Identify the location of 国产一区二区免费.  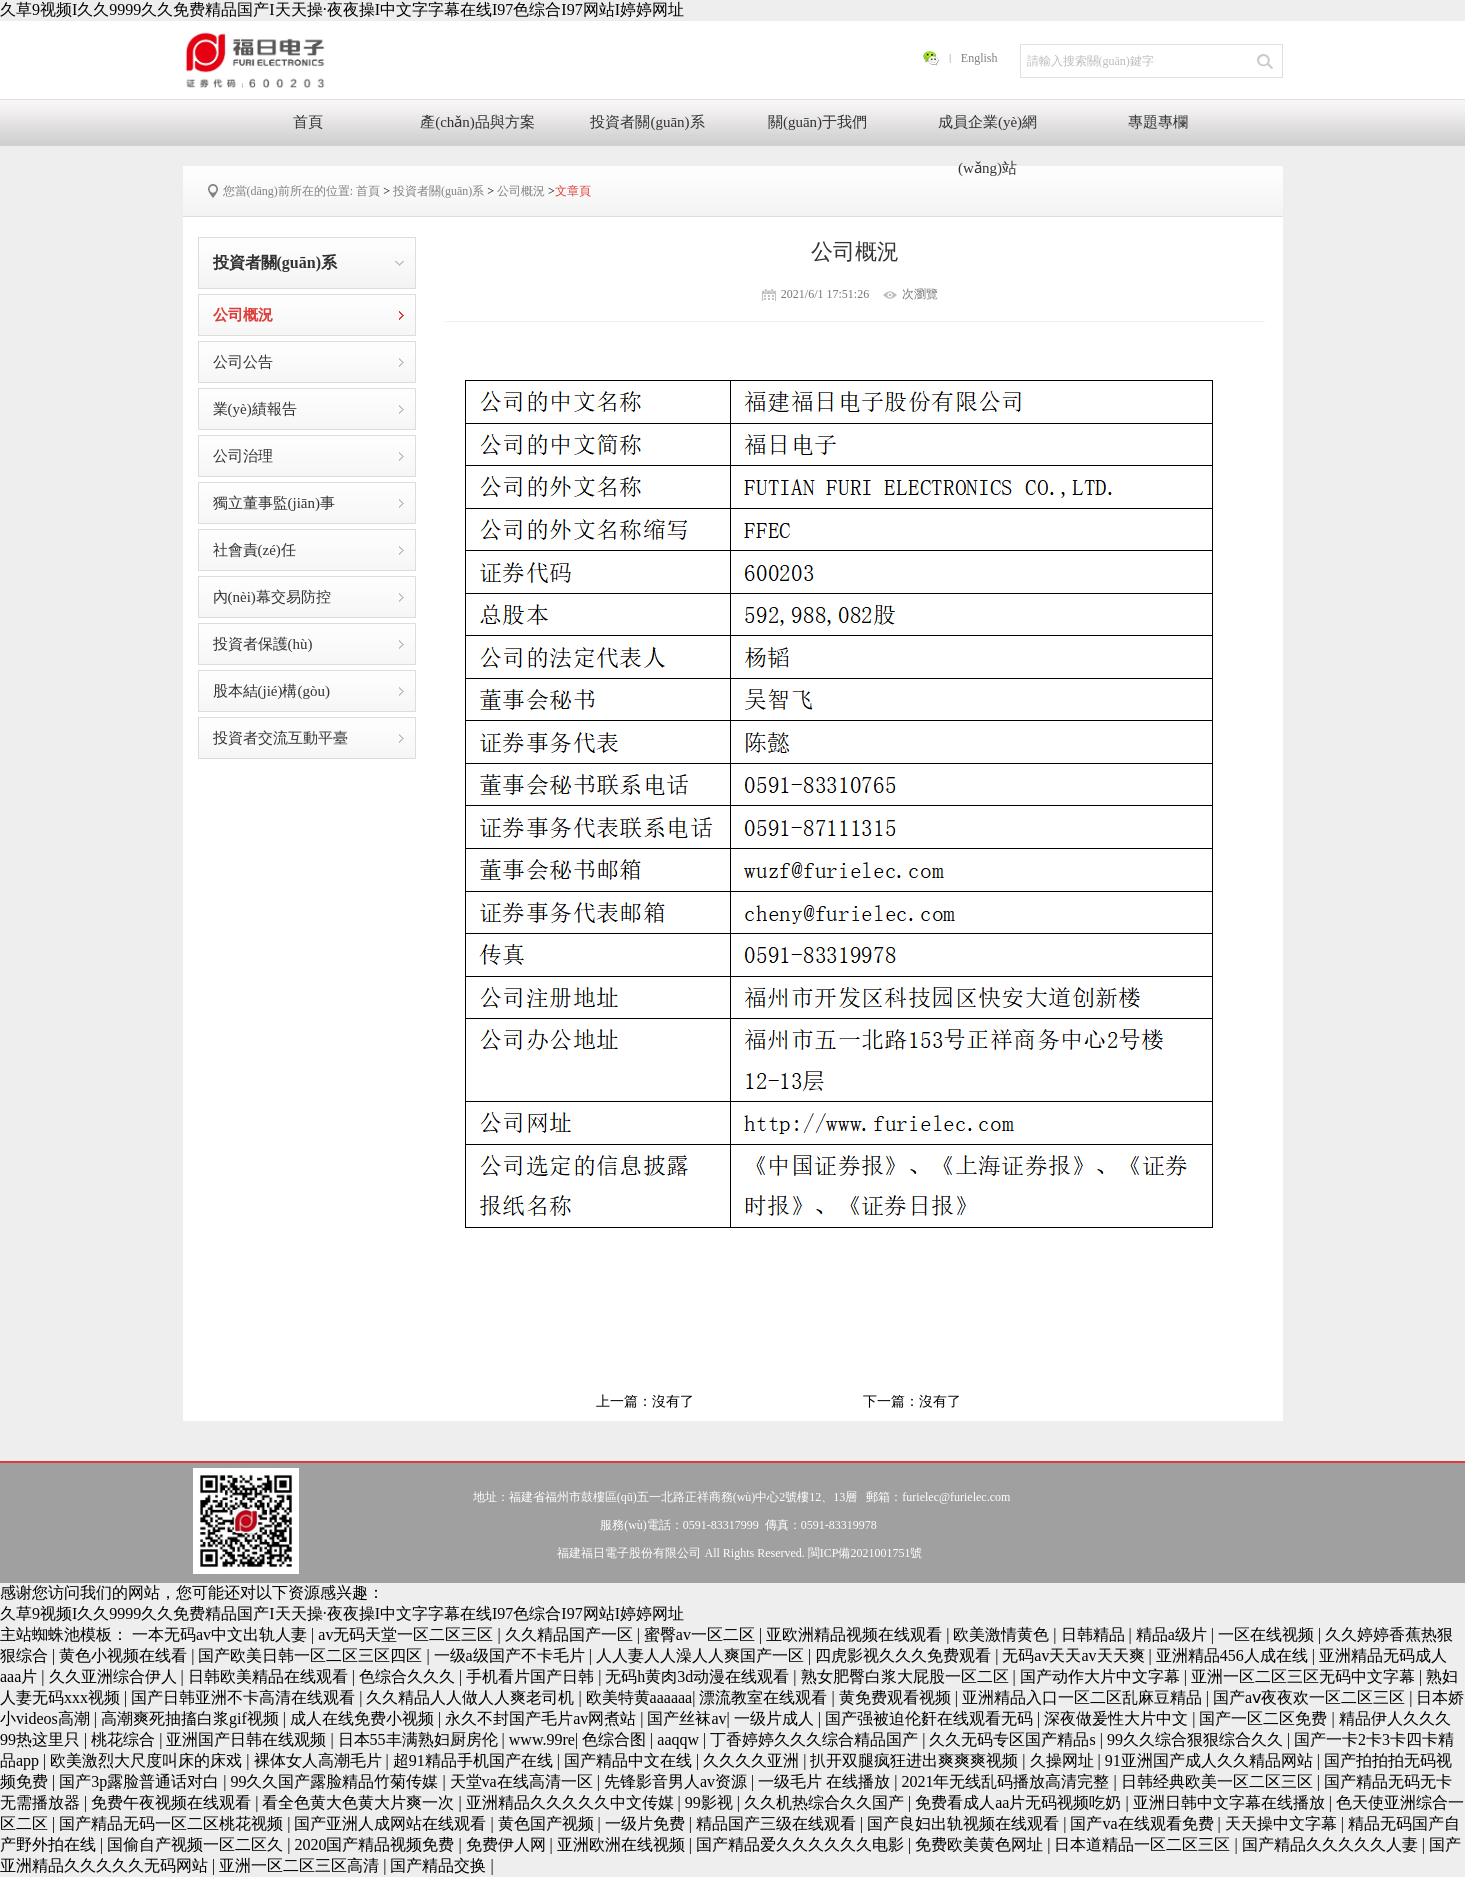
(1265, 1718).